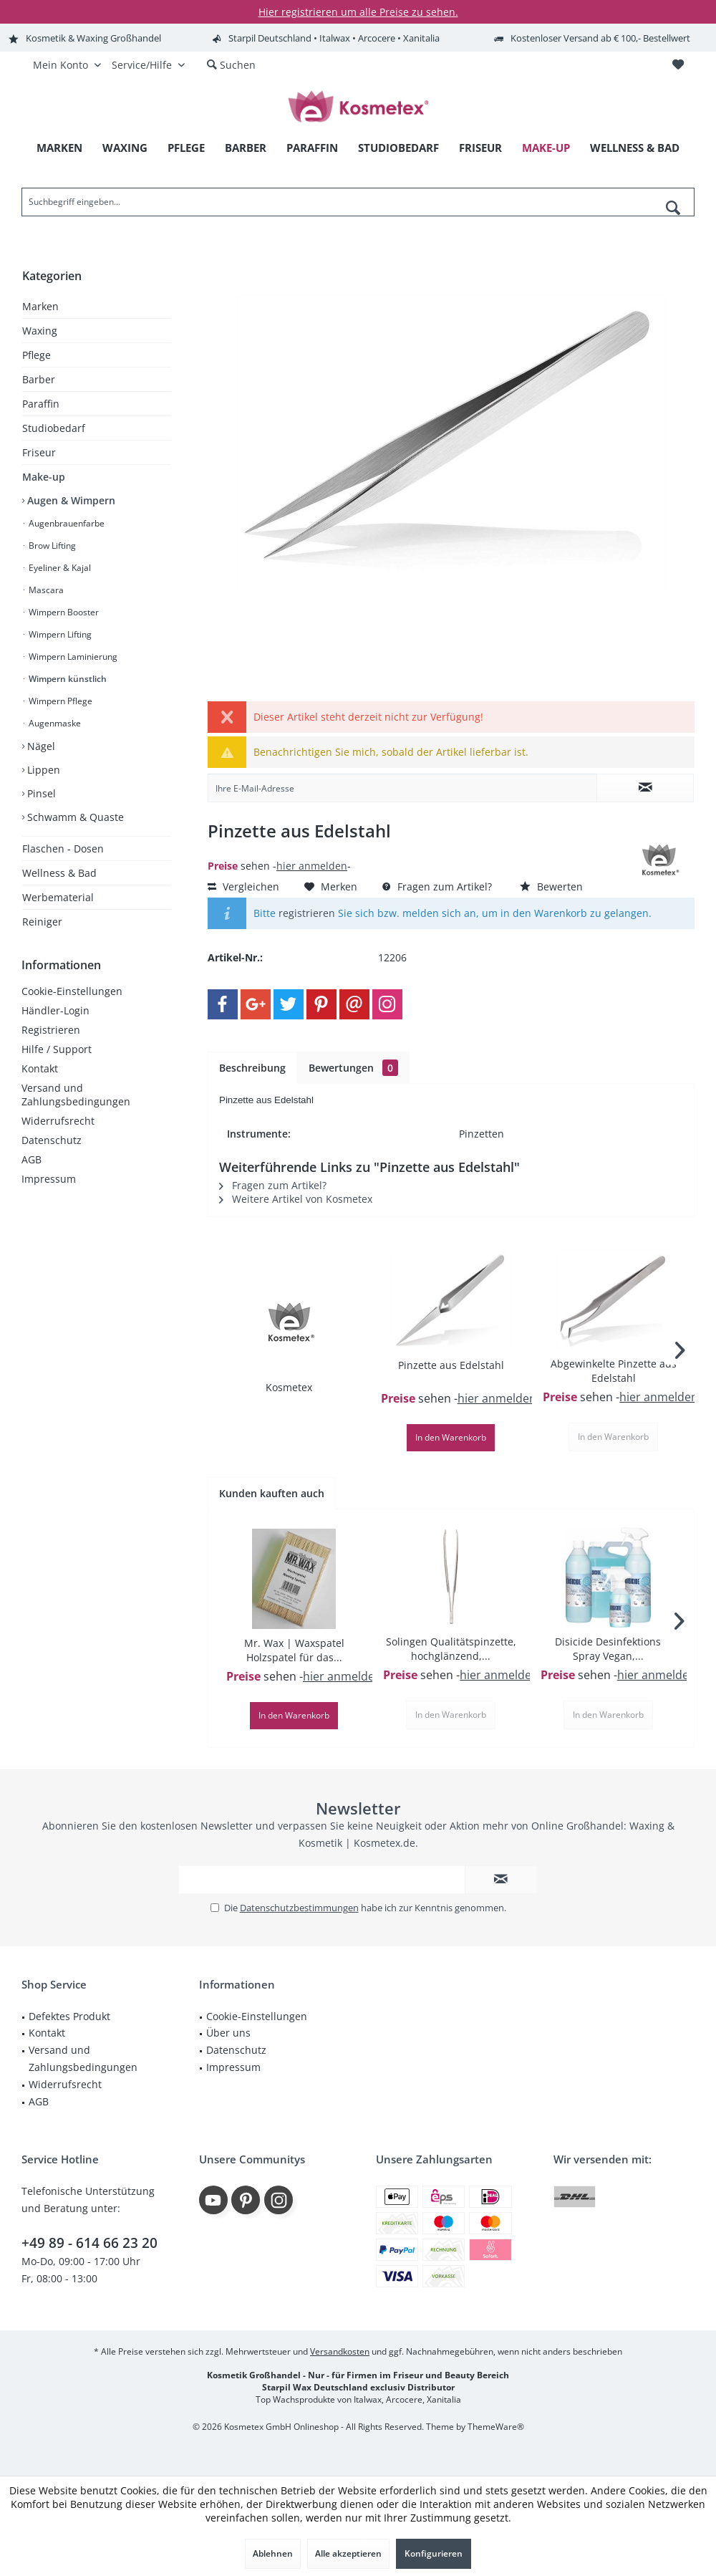  Describe the element at coordinates (39, 746) in the screenshot. I see `Nägel` at that location.